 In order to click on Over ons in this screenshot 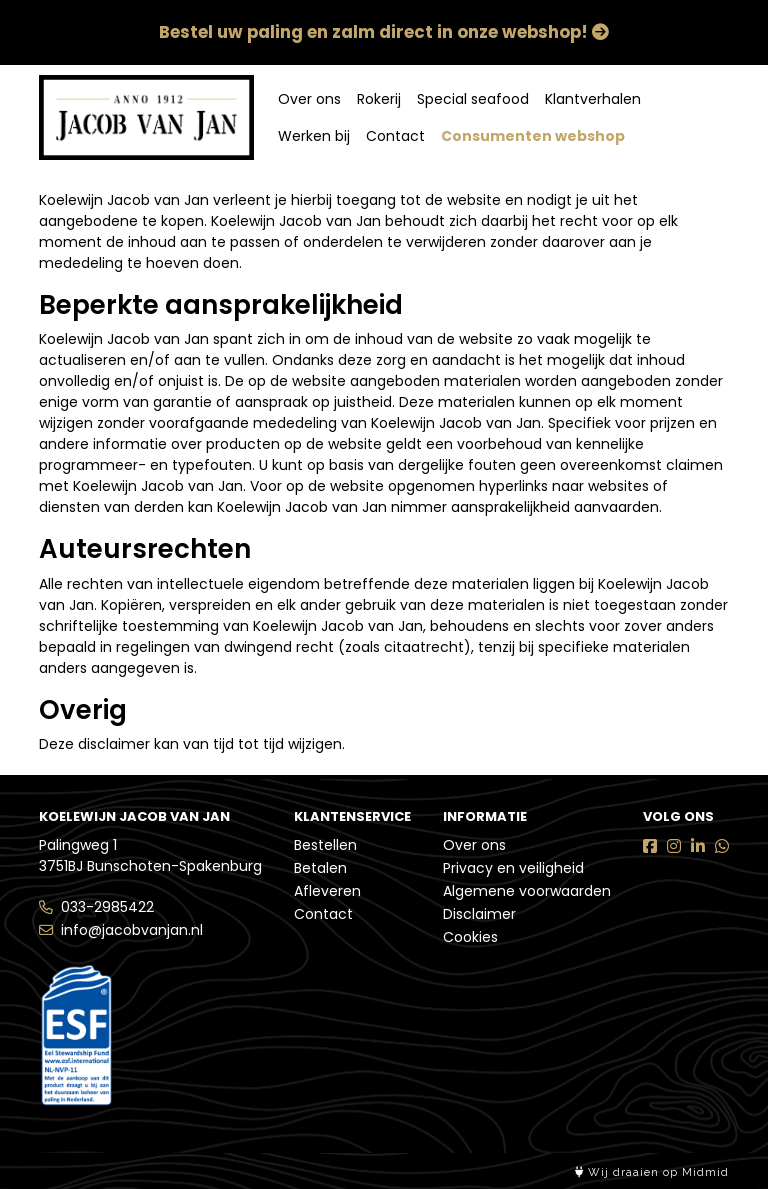, I will do `click(309, 99)`.